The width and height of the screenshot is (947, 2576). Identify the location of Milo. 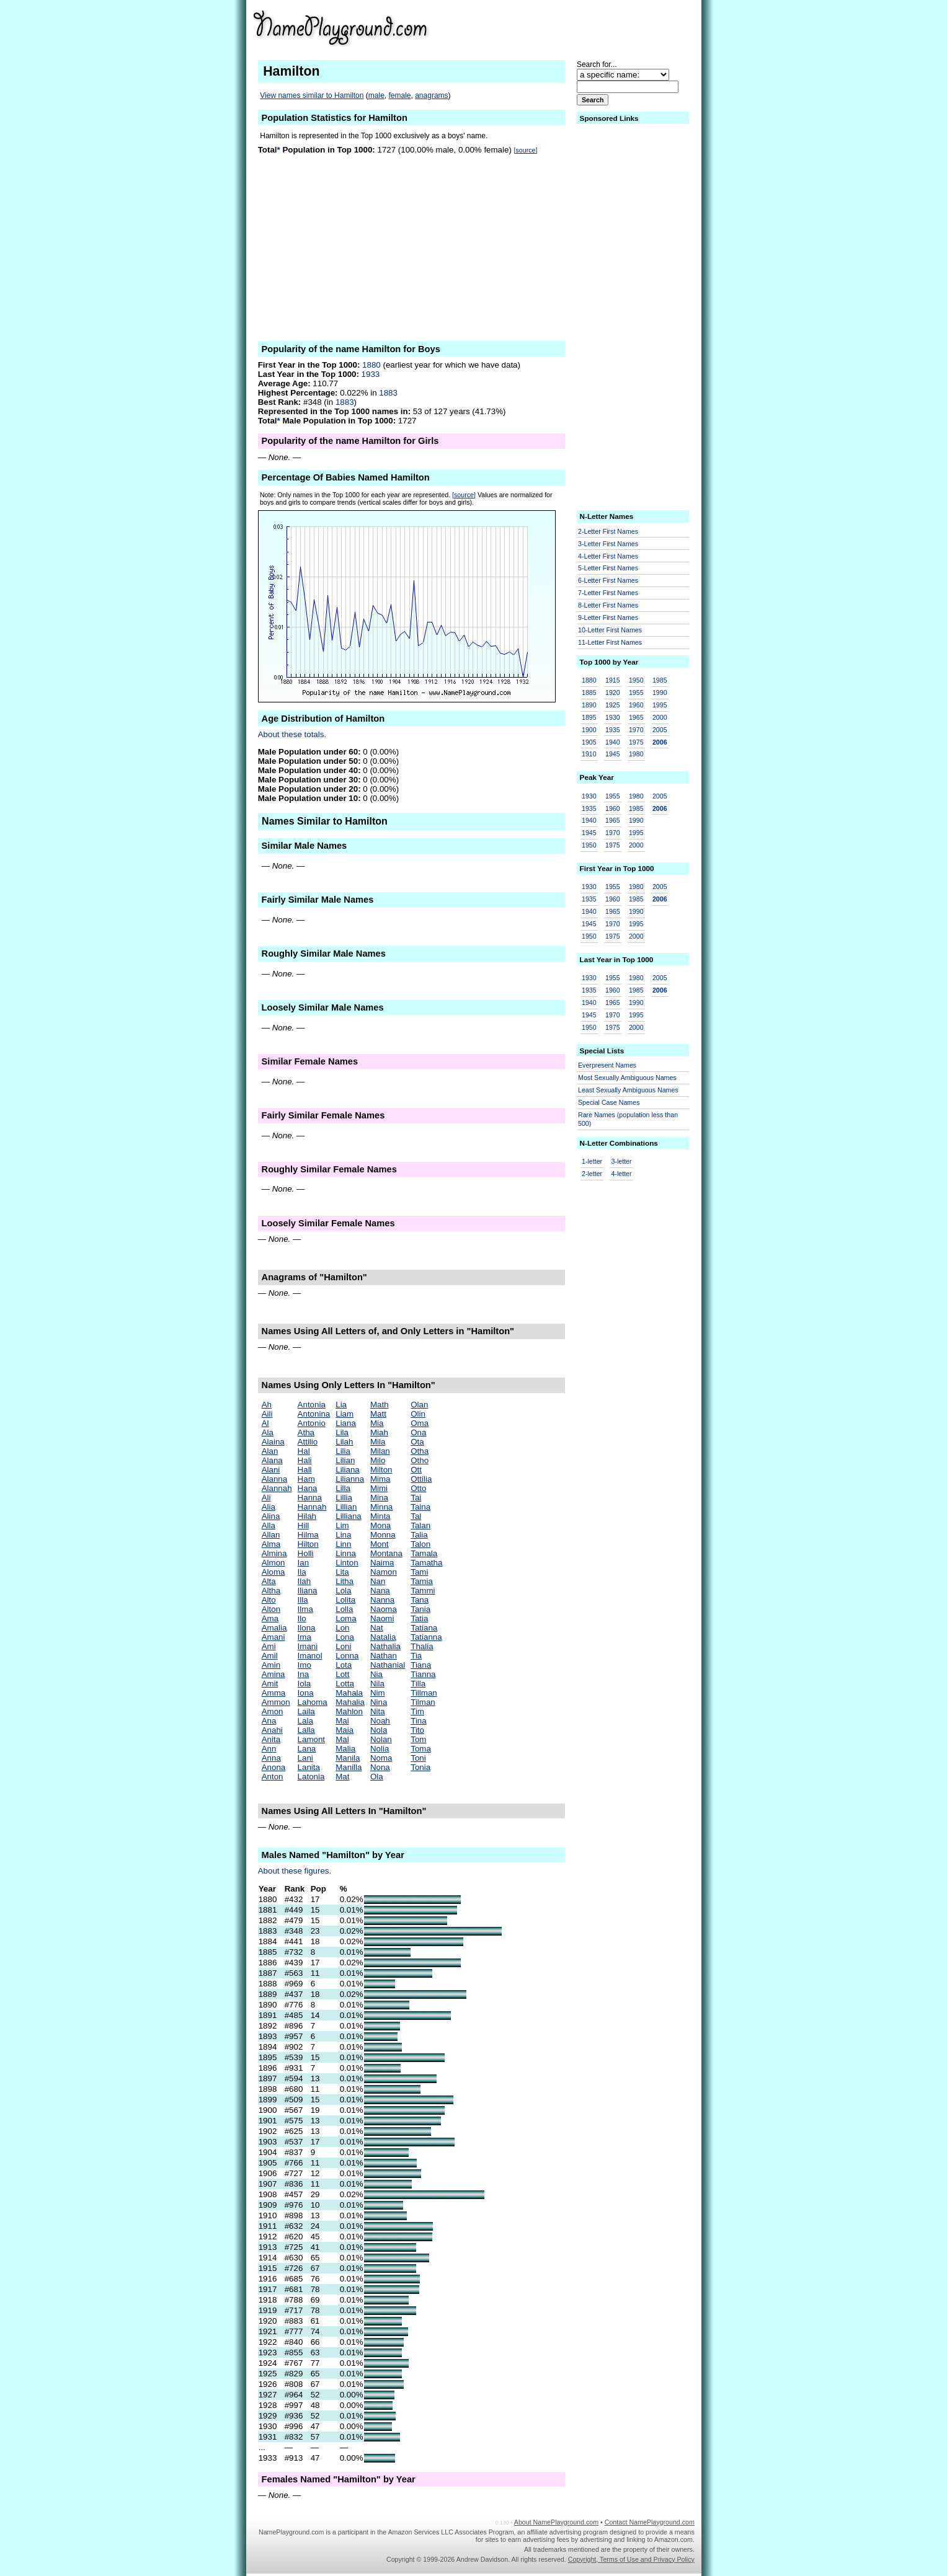
(377, 1460).